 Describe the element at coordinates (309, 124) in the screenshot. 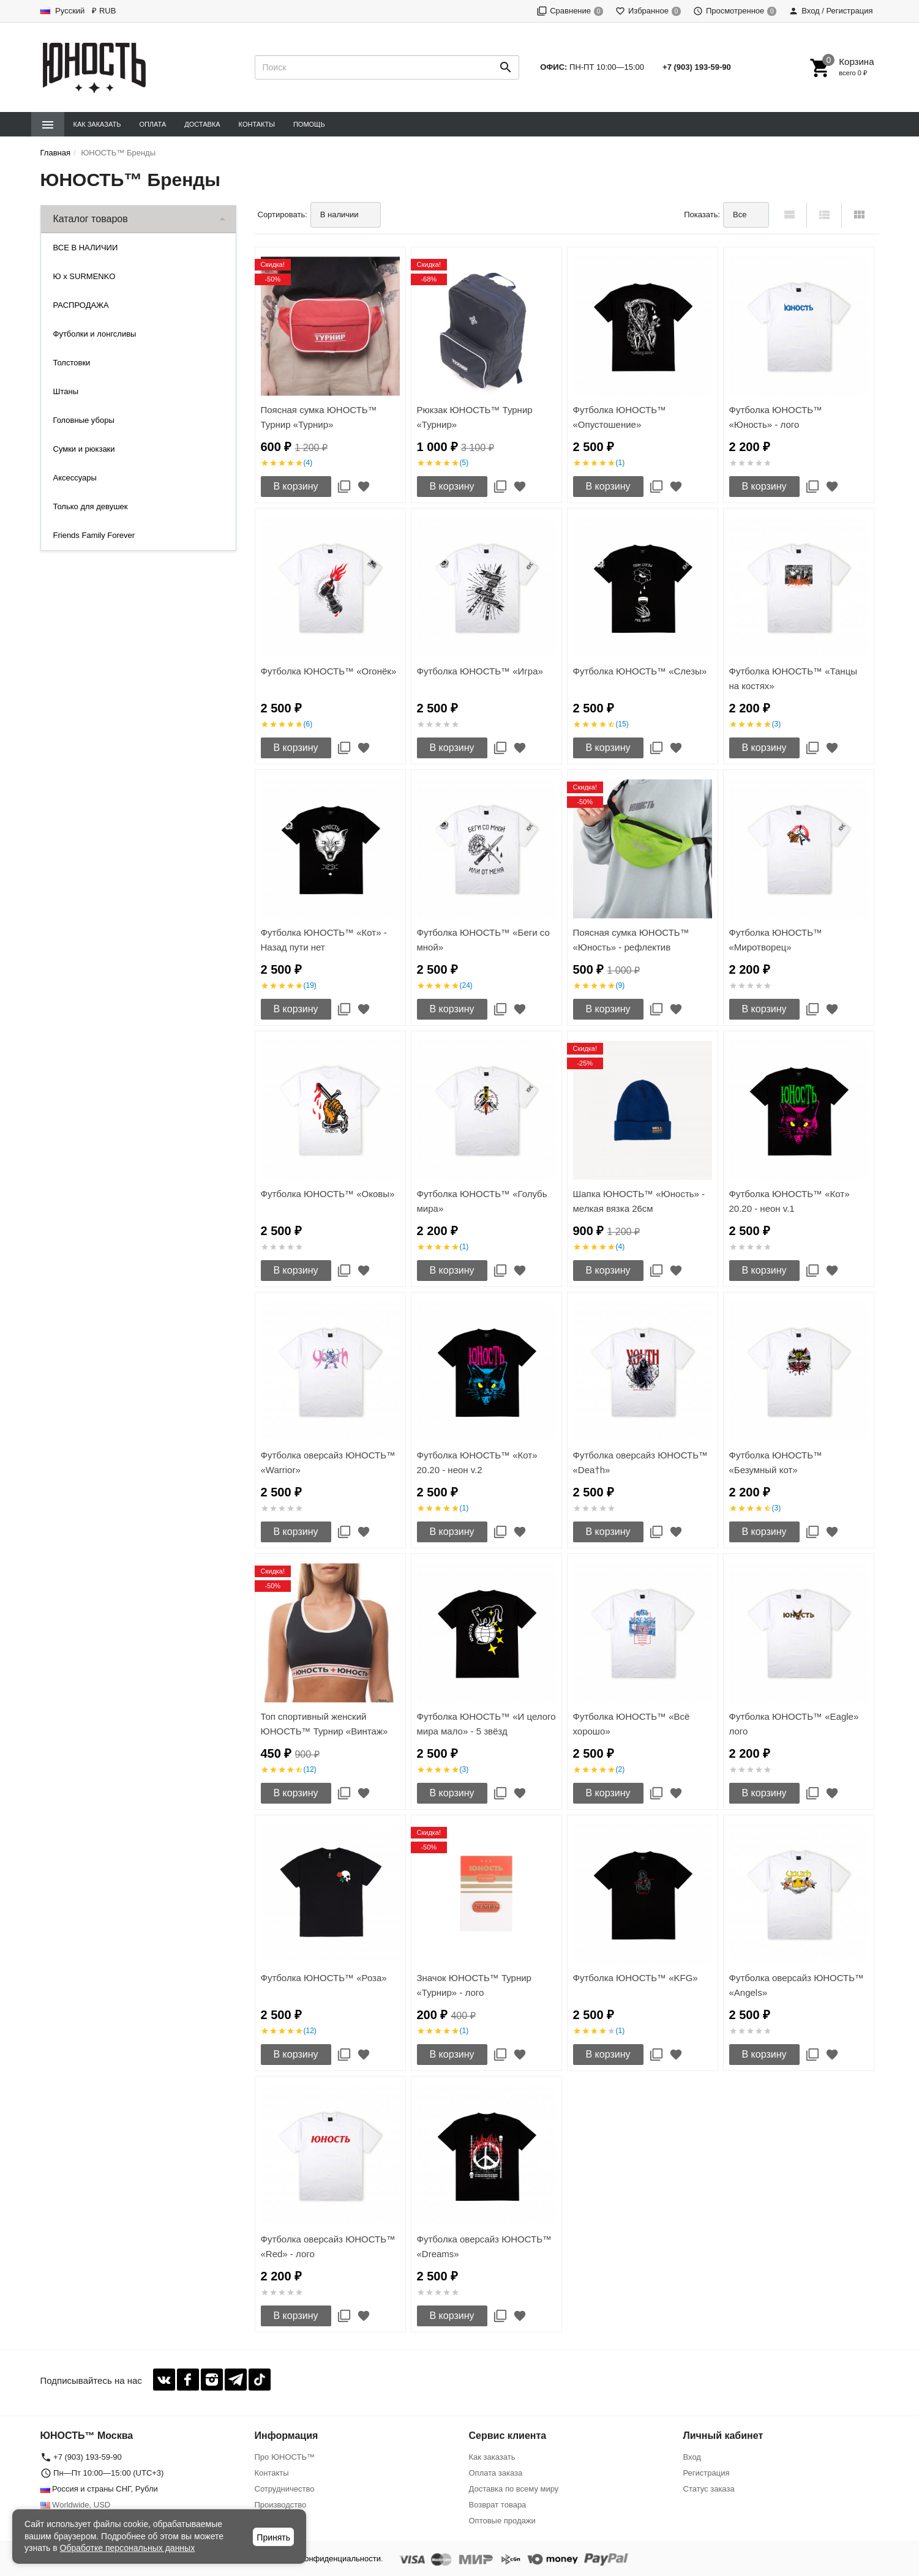

I see `Помощь` at that location.